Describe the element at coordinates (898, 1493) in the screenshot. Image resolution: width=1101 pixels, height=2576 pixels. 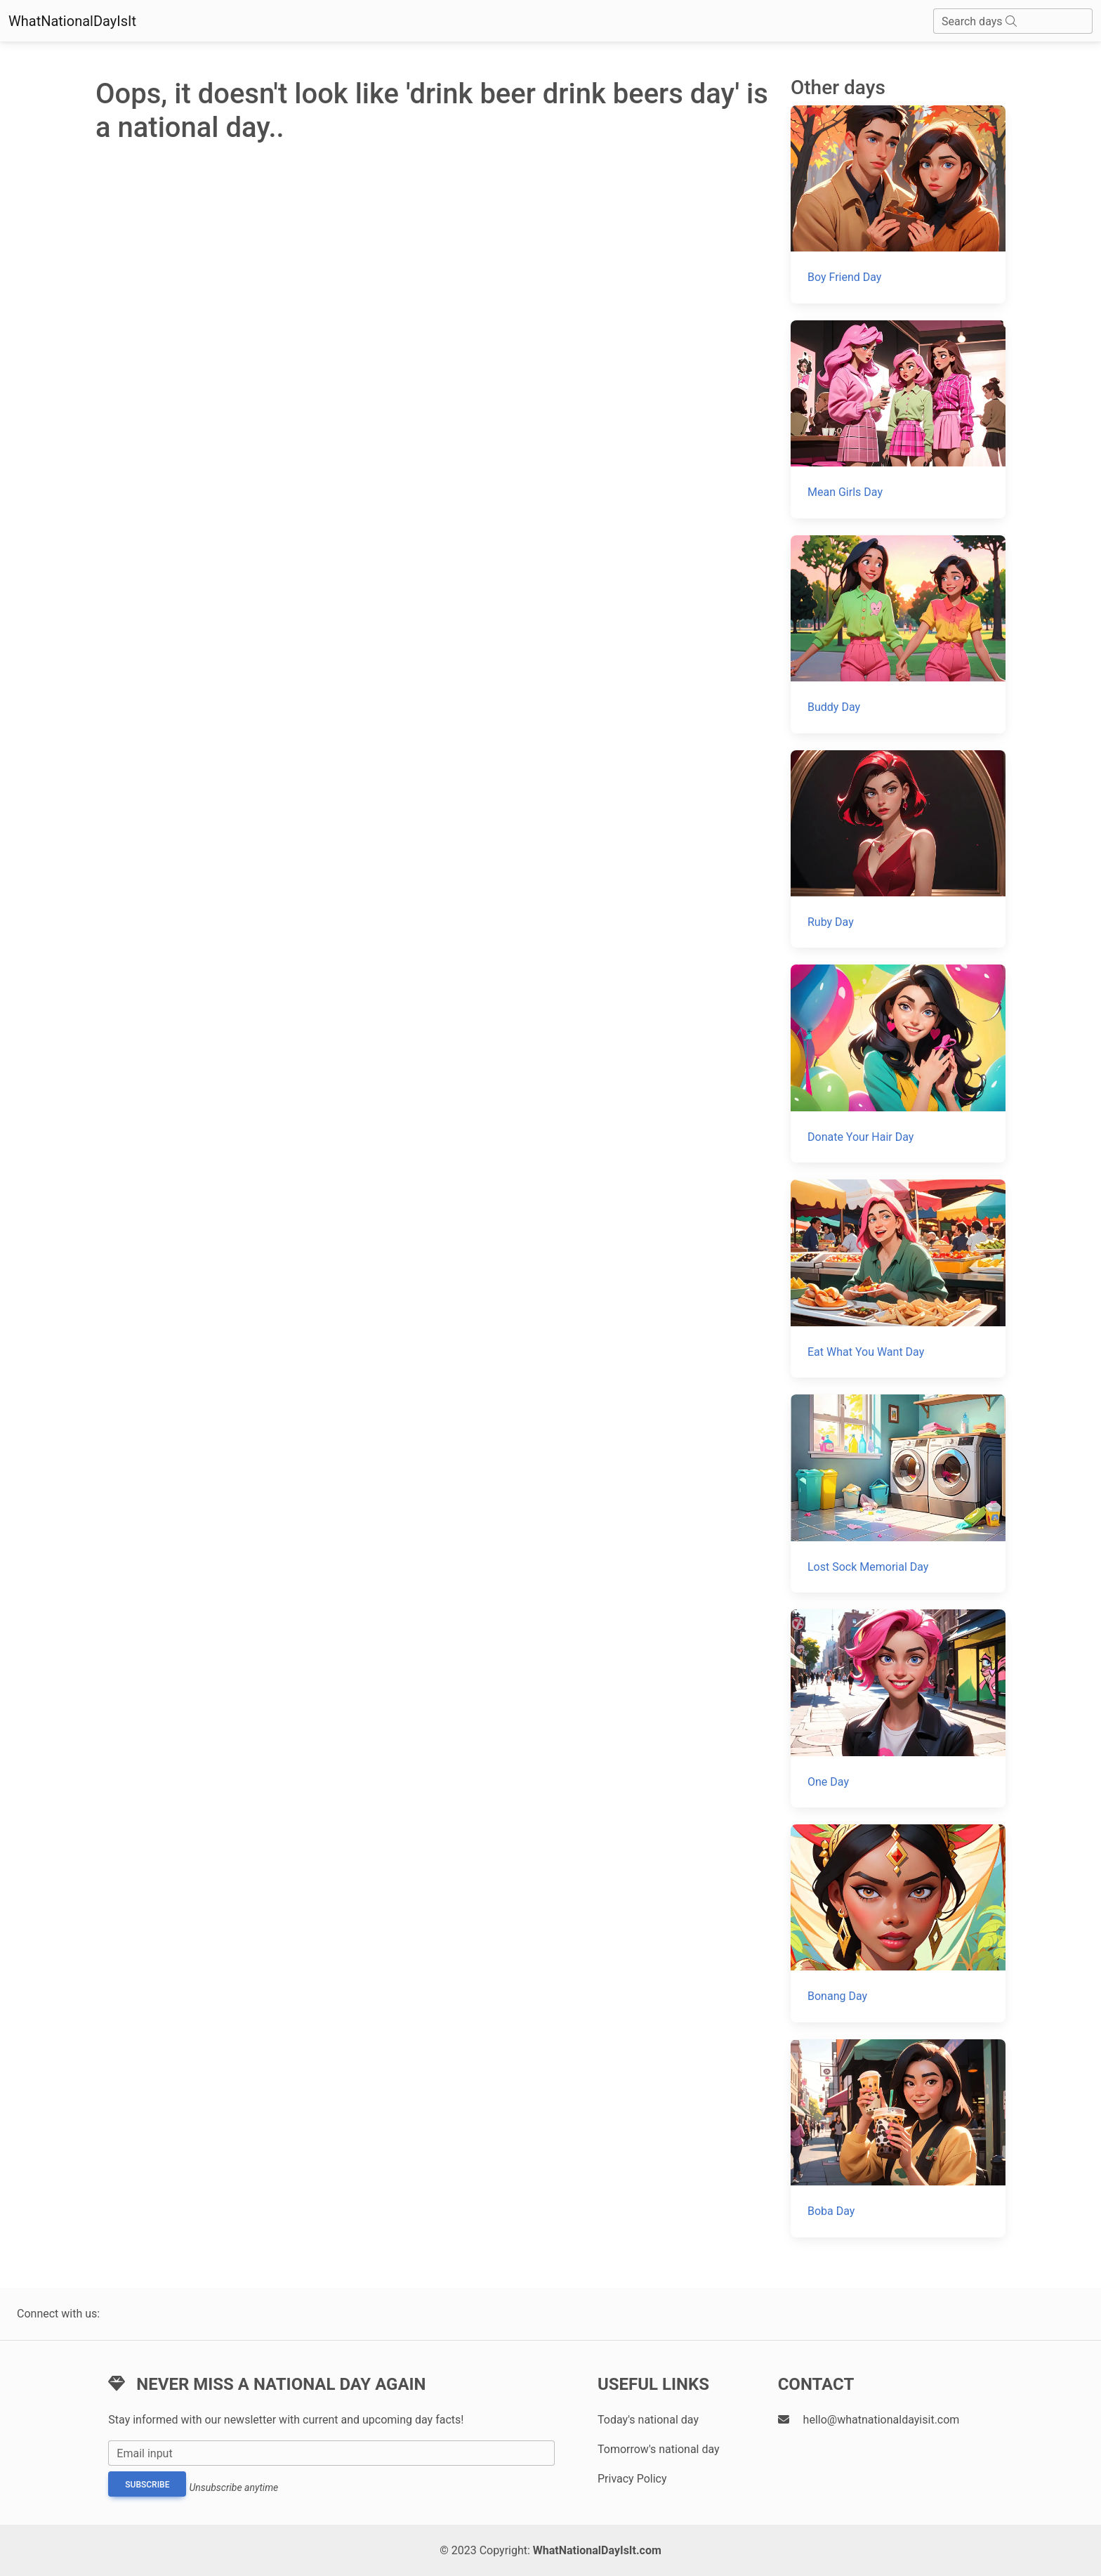
I see `[Lost Sock Memorial Day]` at that location.